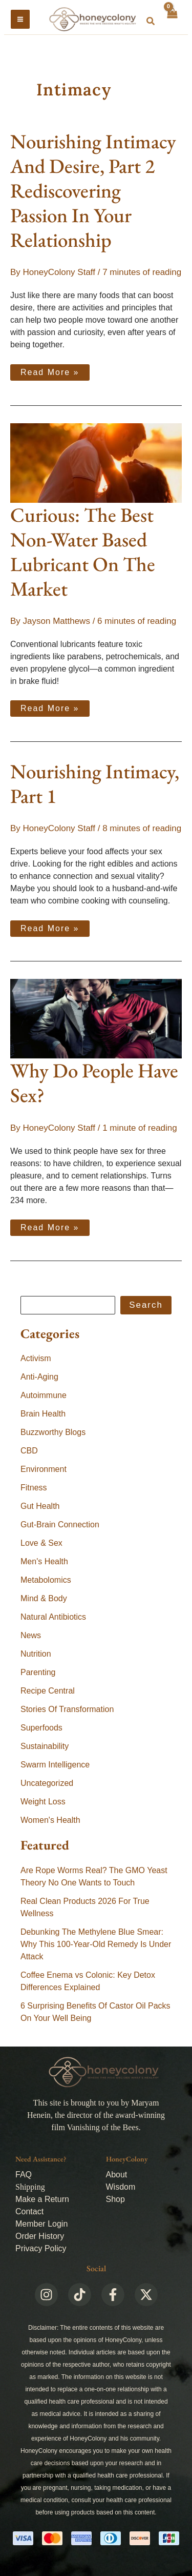 The width and height of the screenshot is (192, 2576). I want to click on About, so click(116, 2174).